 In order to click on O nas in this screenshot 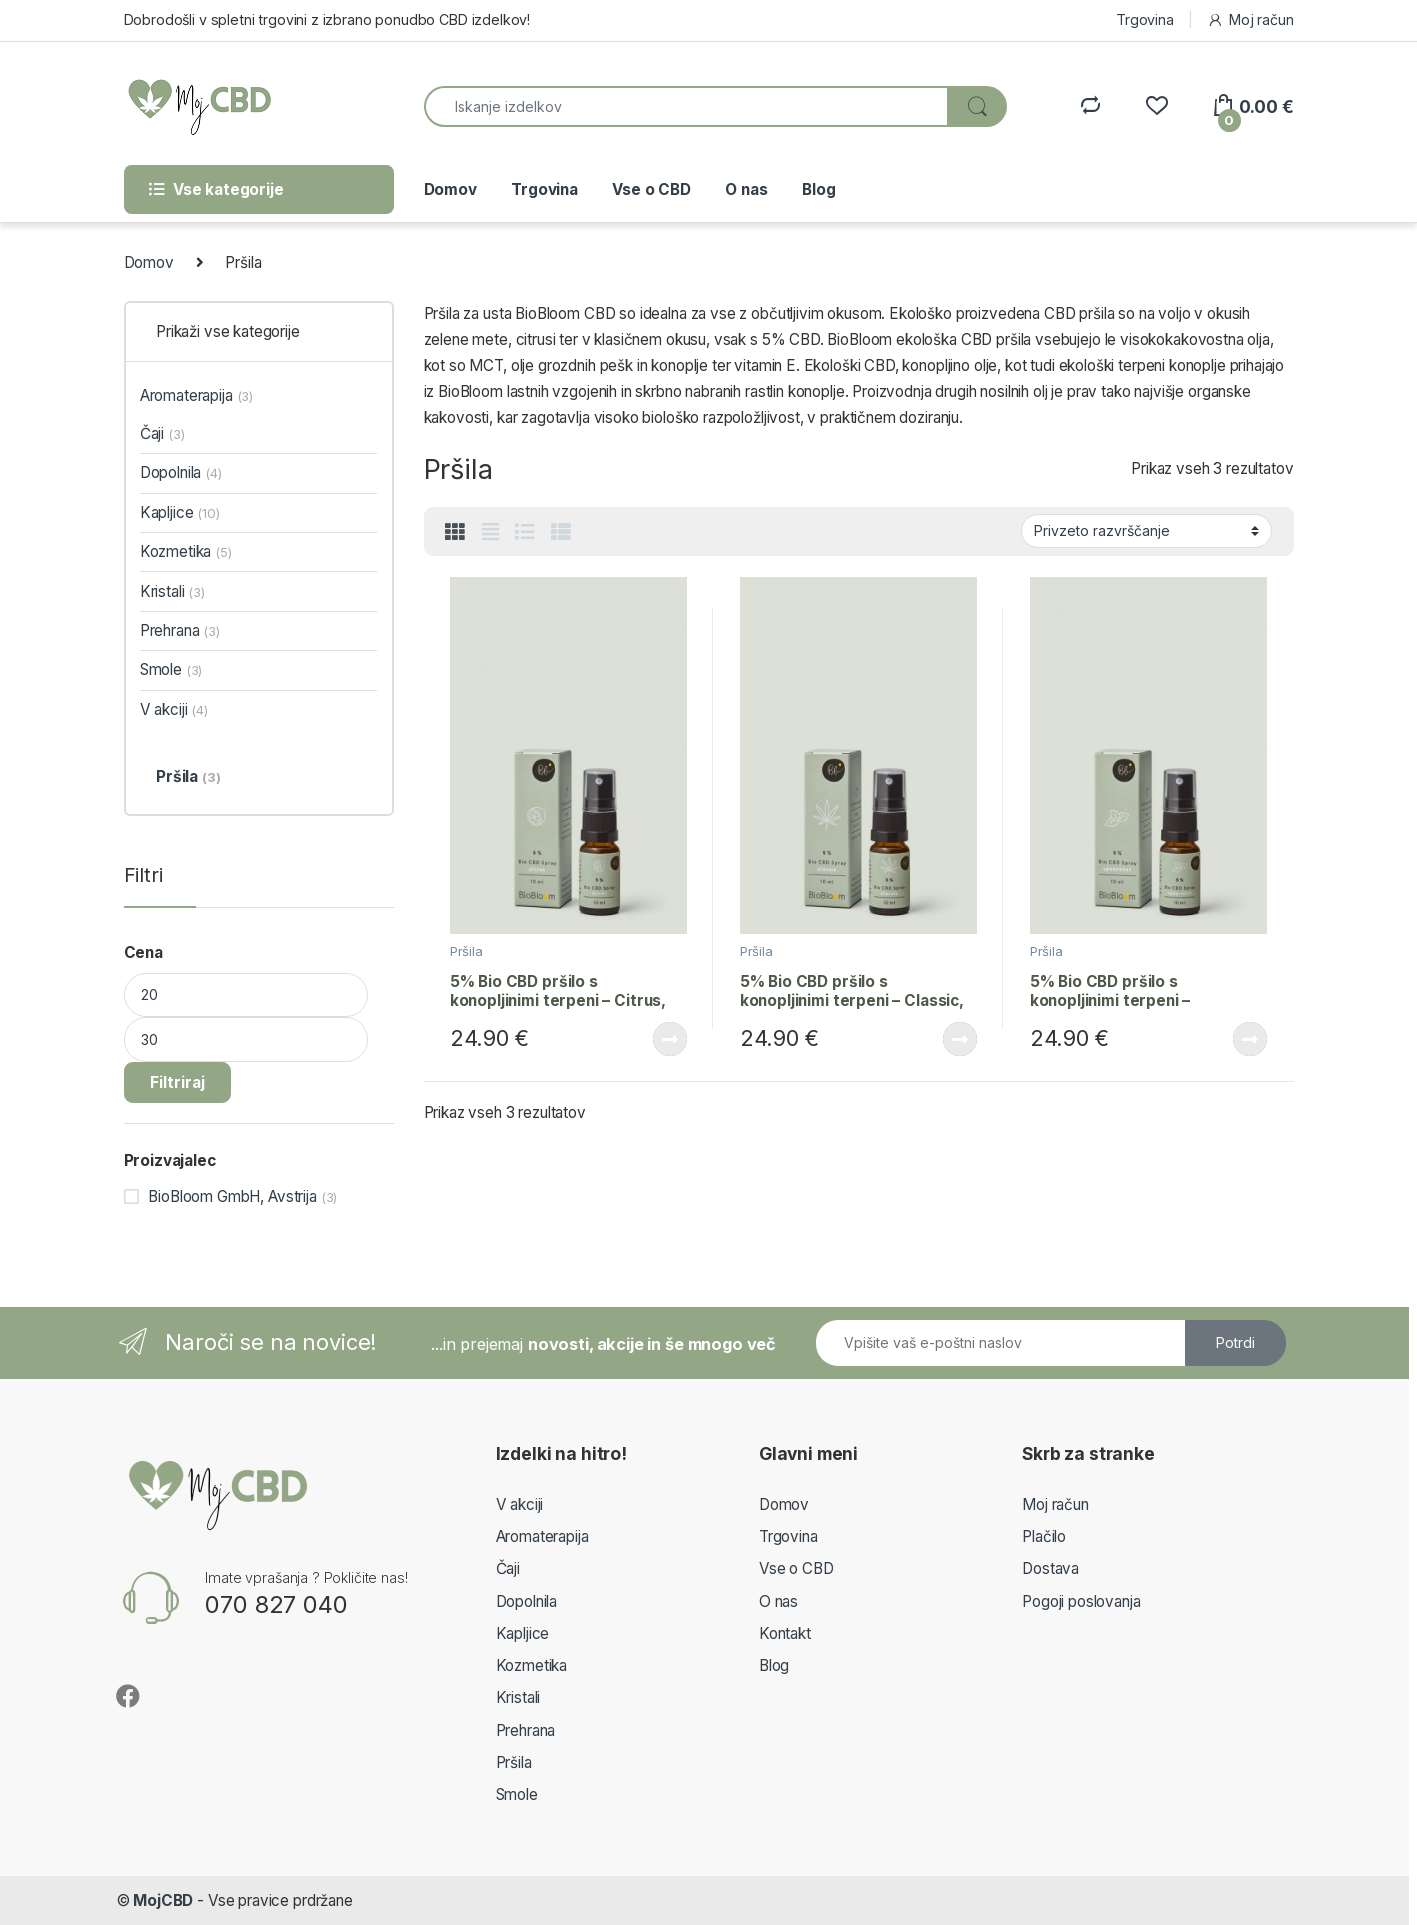, I will do `click(746, 189)`.